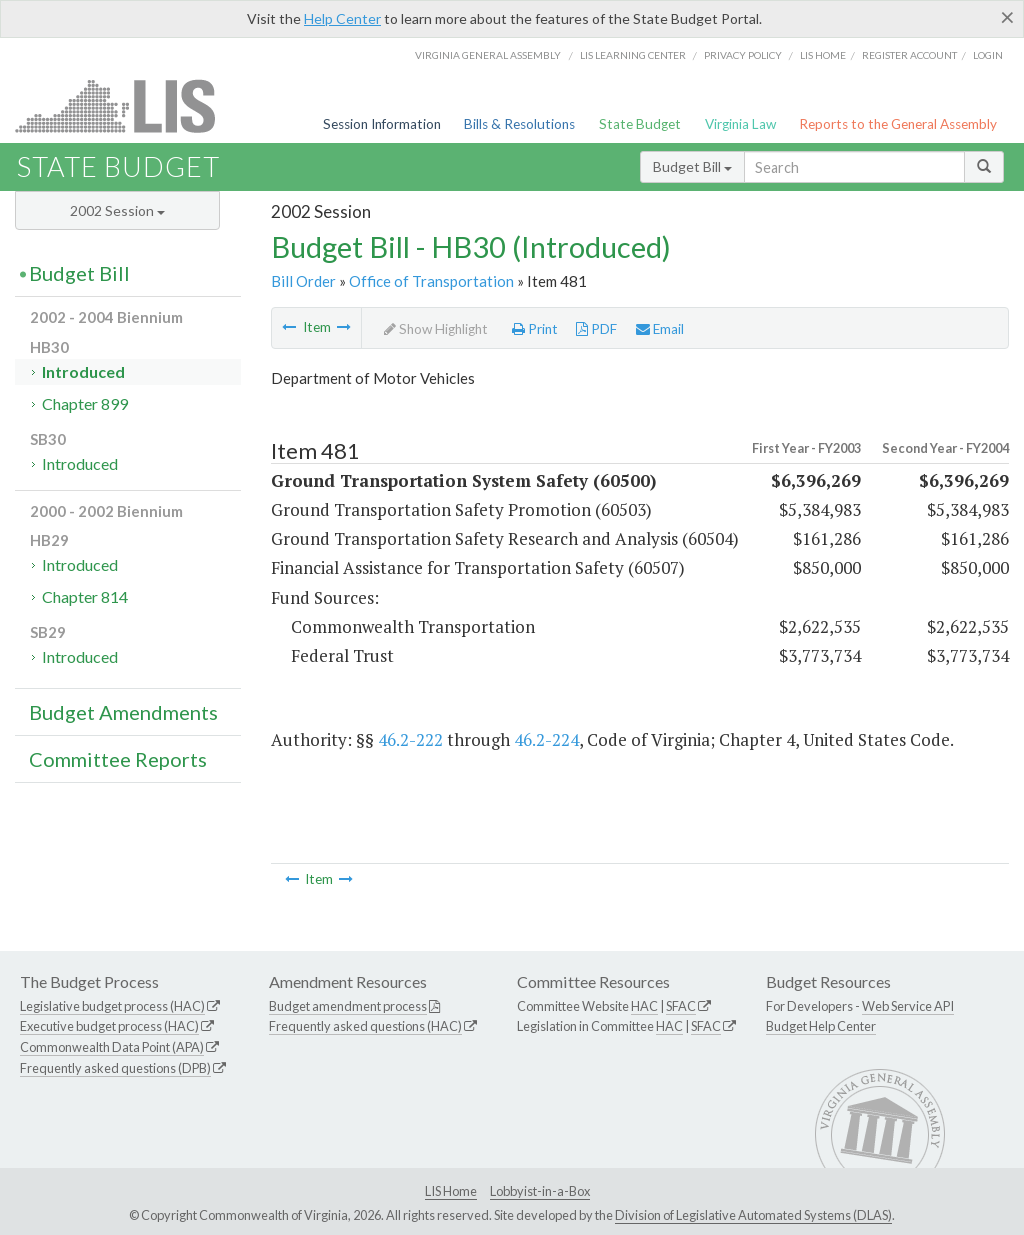 The width and height of the screenshot is (1024, 1235). Describe the element at coordinates (488, 55) in the screenshot. I see `Virginia General Assembly` at that location.